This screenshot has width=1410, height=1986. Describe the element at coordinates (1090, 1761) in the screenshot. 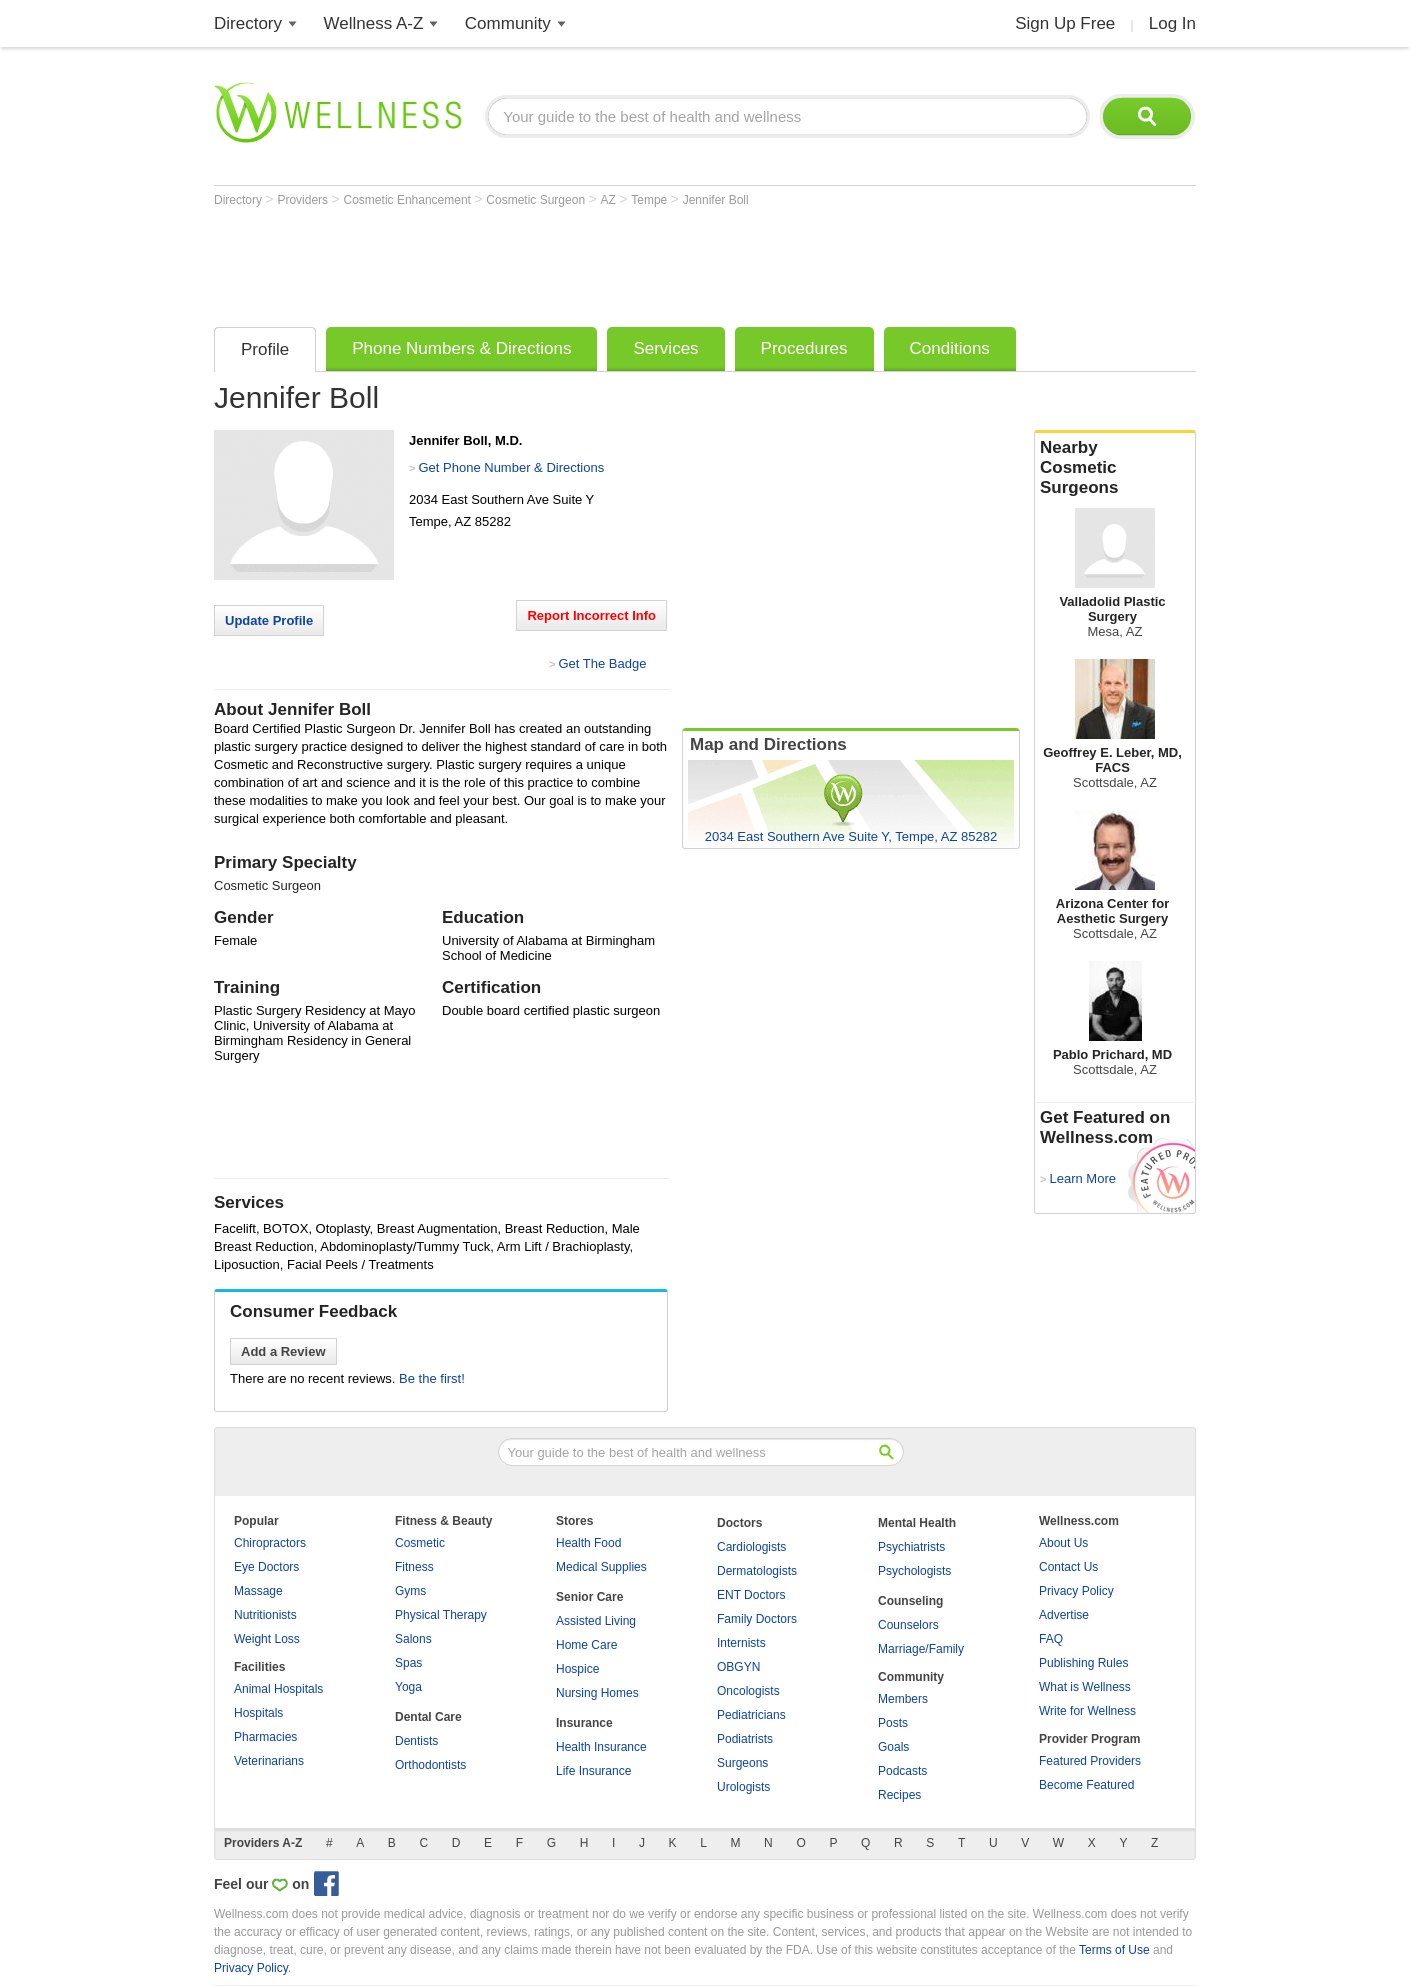

I see `Featured Providers` at that location.